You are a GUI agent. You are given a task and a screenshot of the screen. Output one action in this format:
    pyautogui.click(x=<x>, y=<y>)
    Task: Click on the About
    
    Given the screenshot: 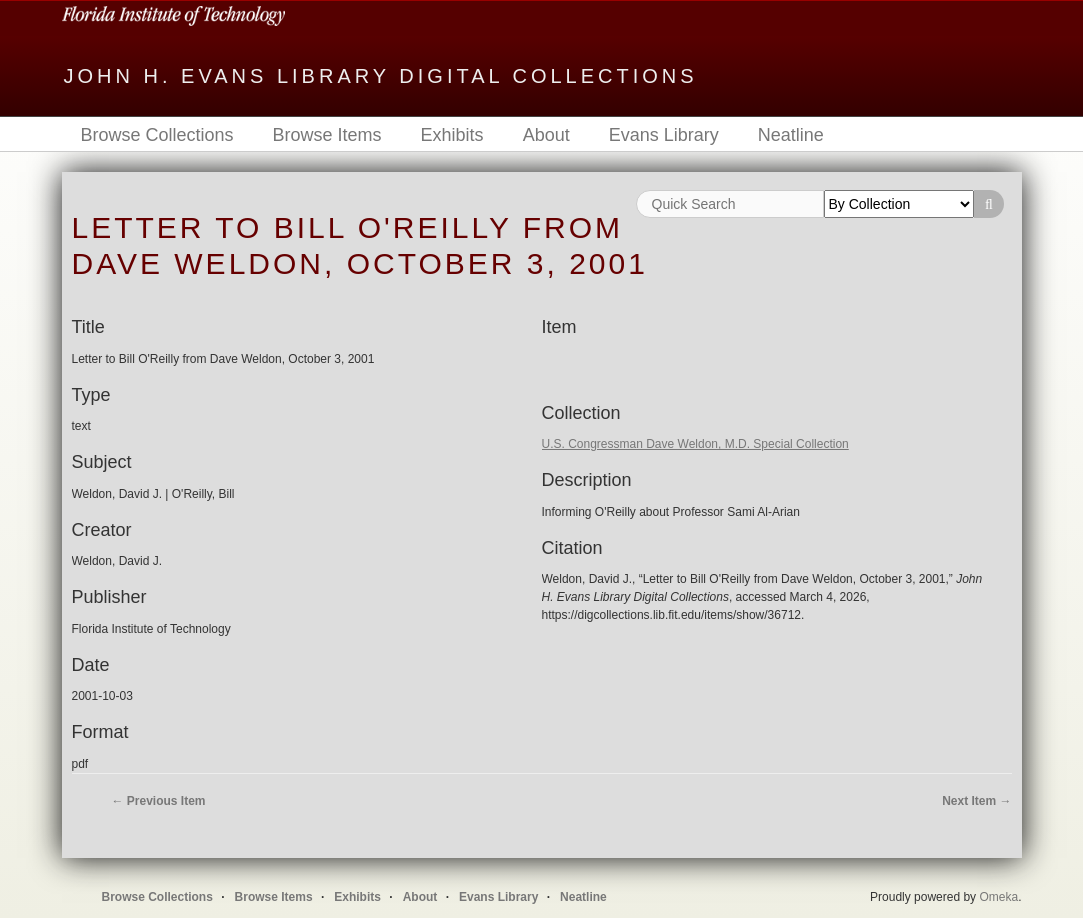 What is the action you would take?
    pyautogui.click(x=546, y=135)
    